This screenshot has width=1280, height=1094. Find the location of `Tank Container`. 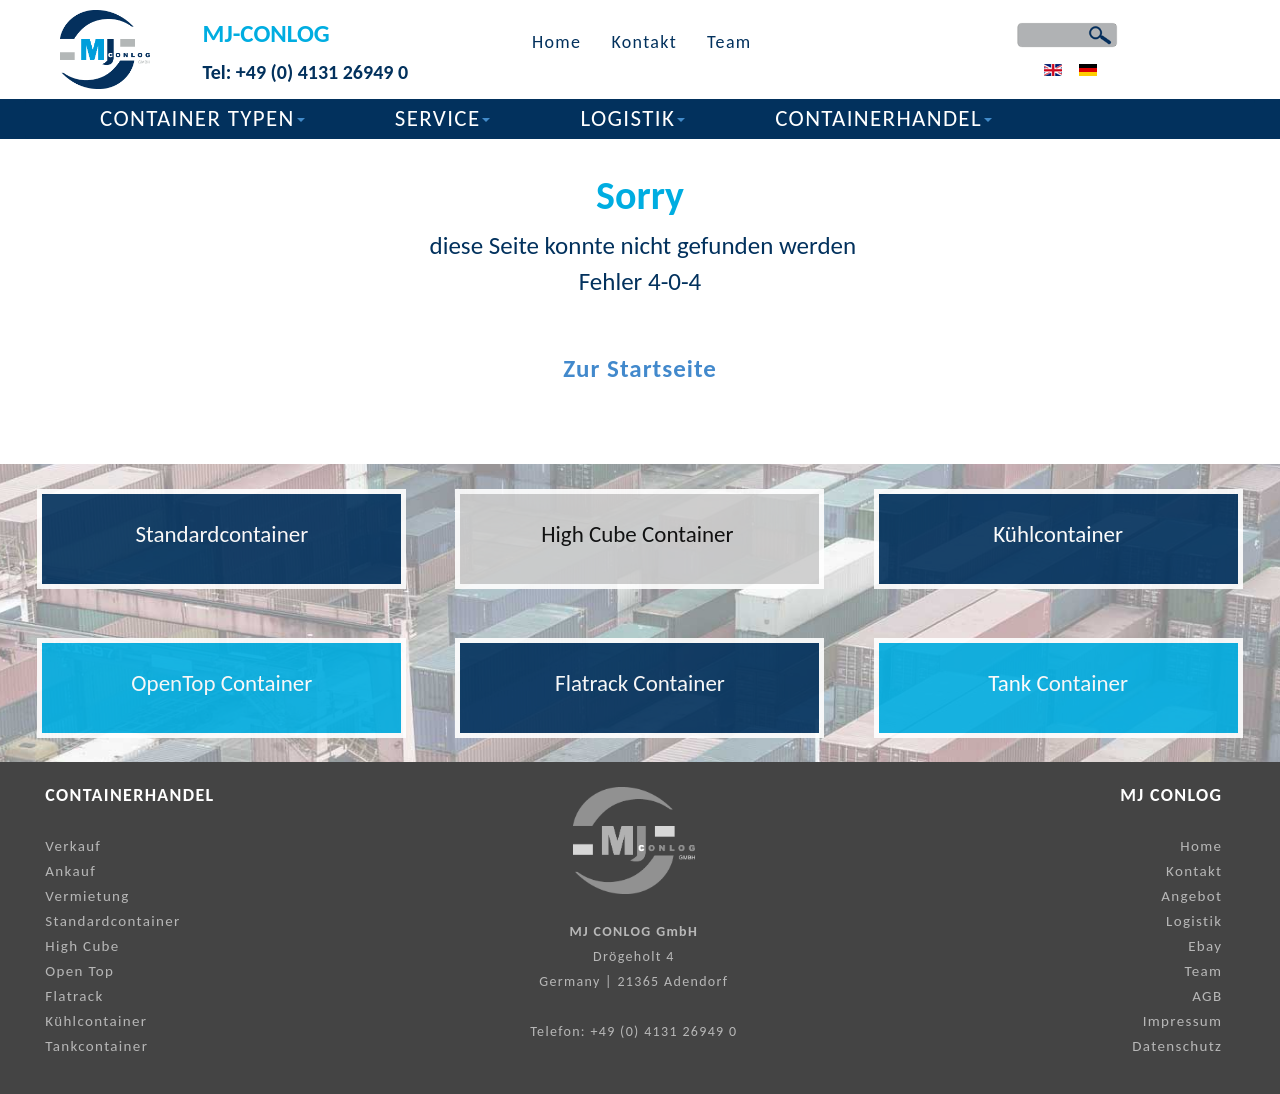

Tank Container is located at coordinates (1058, 683).